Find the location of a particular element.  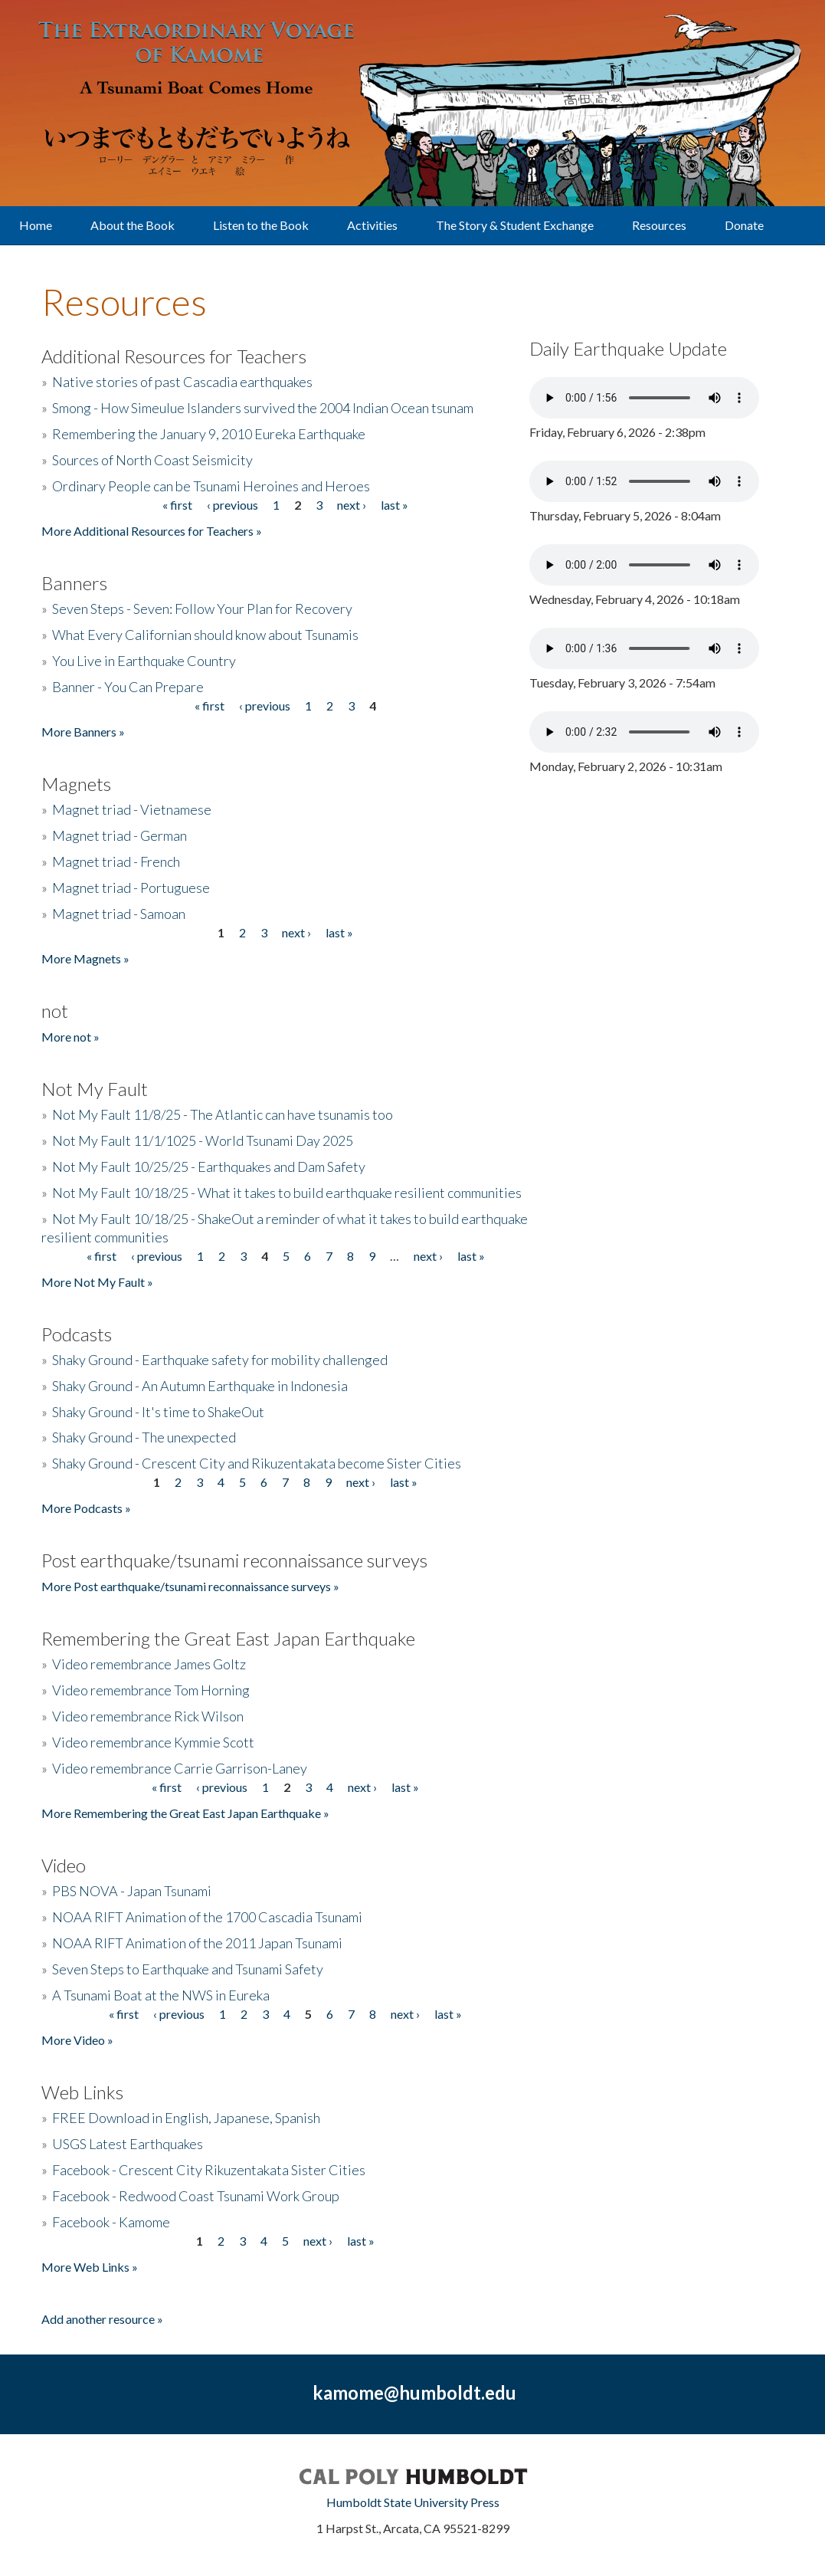

More Not My Fault » is located at coordinates (97, 1282).